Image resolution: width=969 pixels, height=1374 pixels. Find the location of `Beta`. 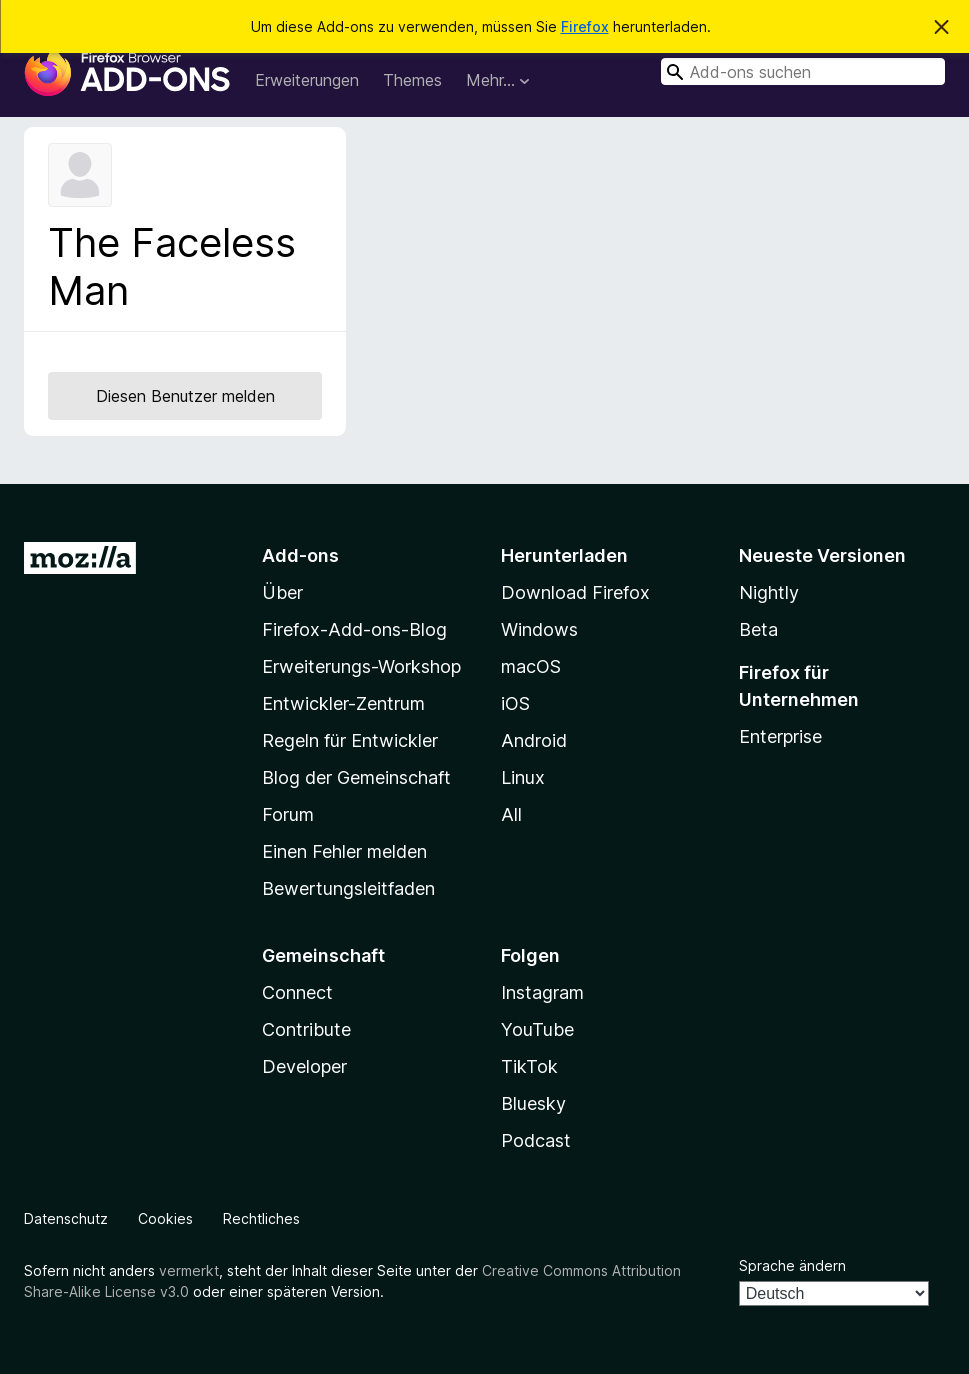

Beta is located at coordinates (758, 629).